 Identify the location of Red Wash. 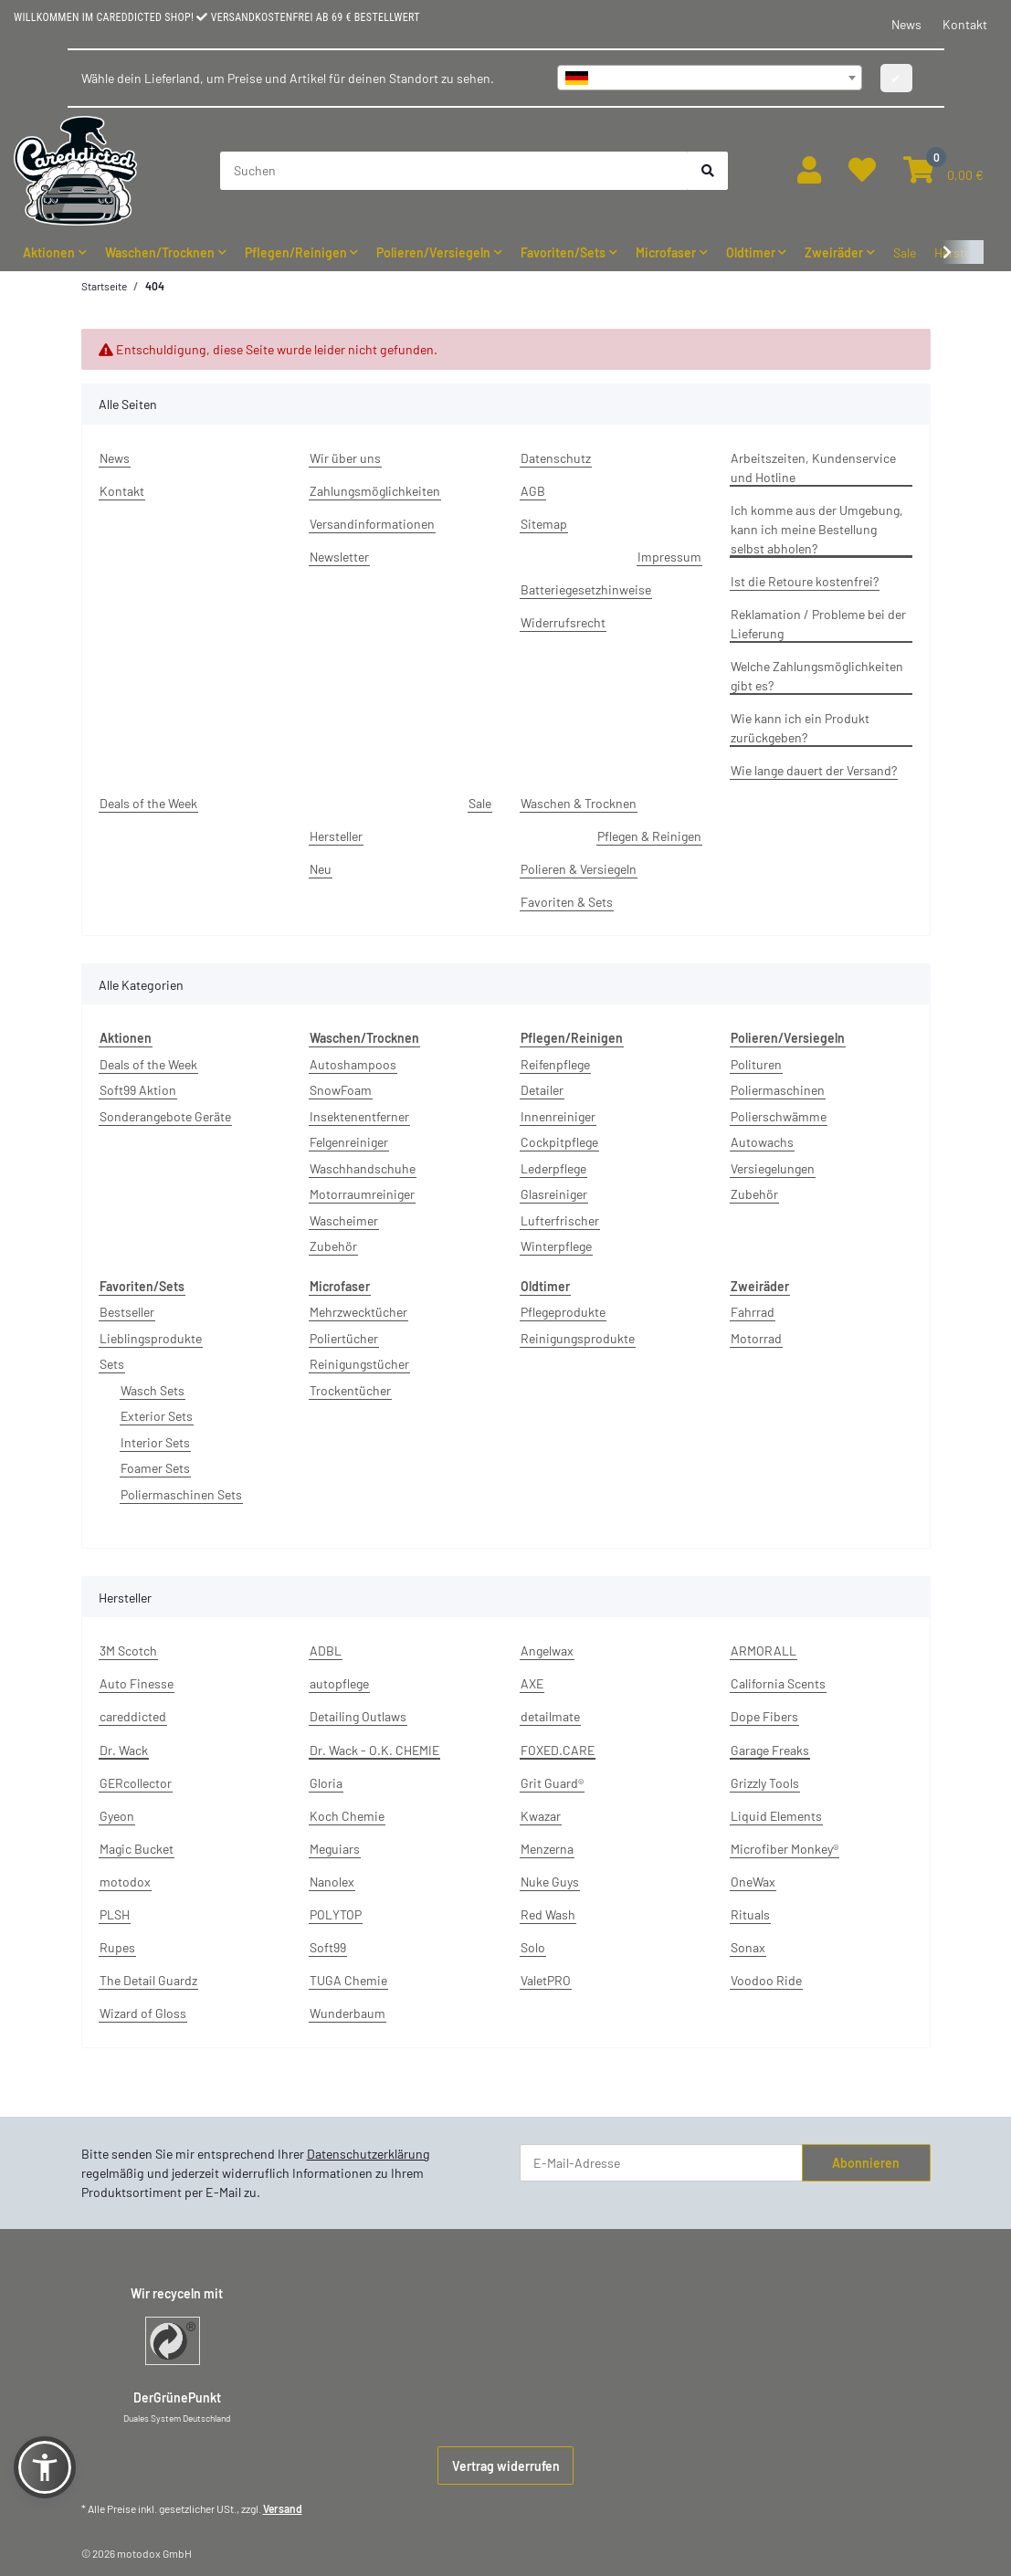
(548, 1914).